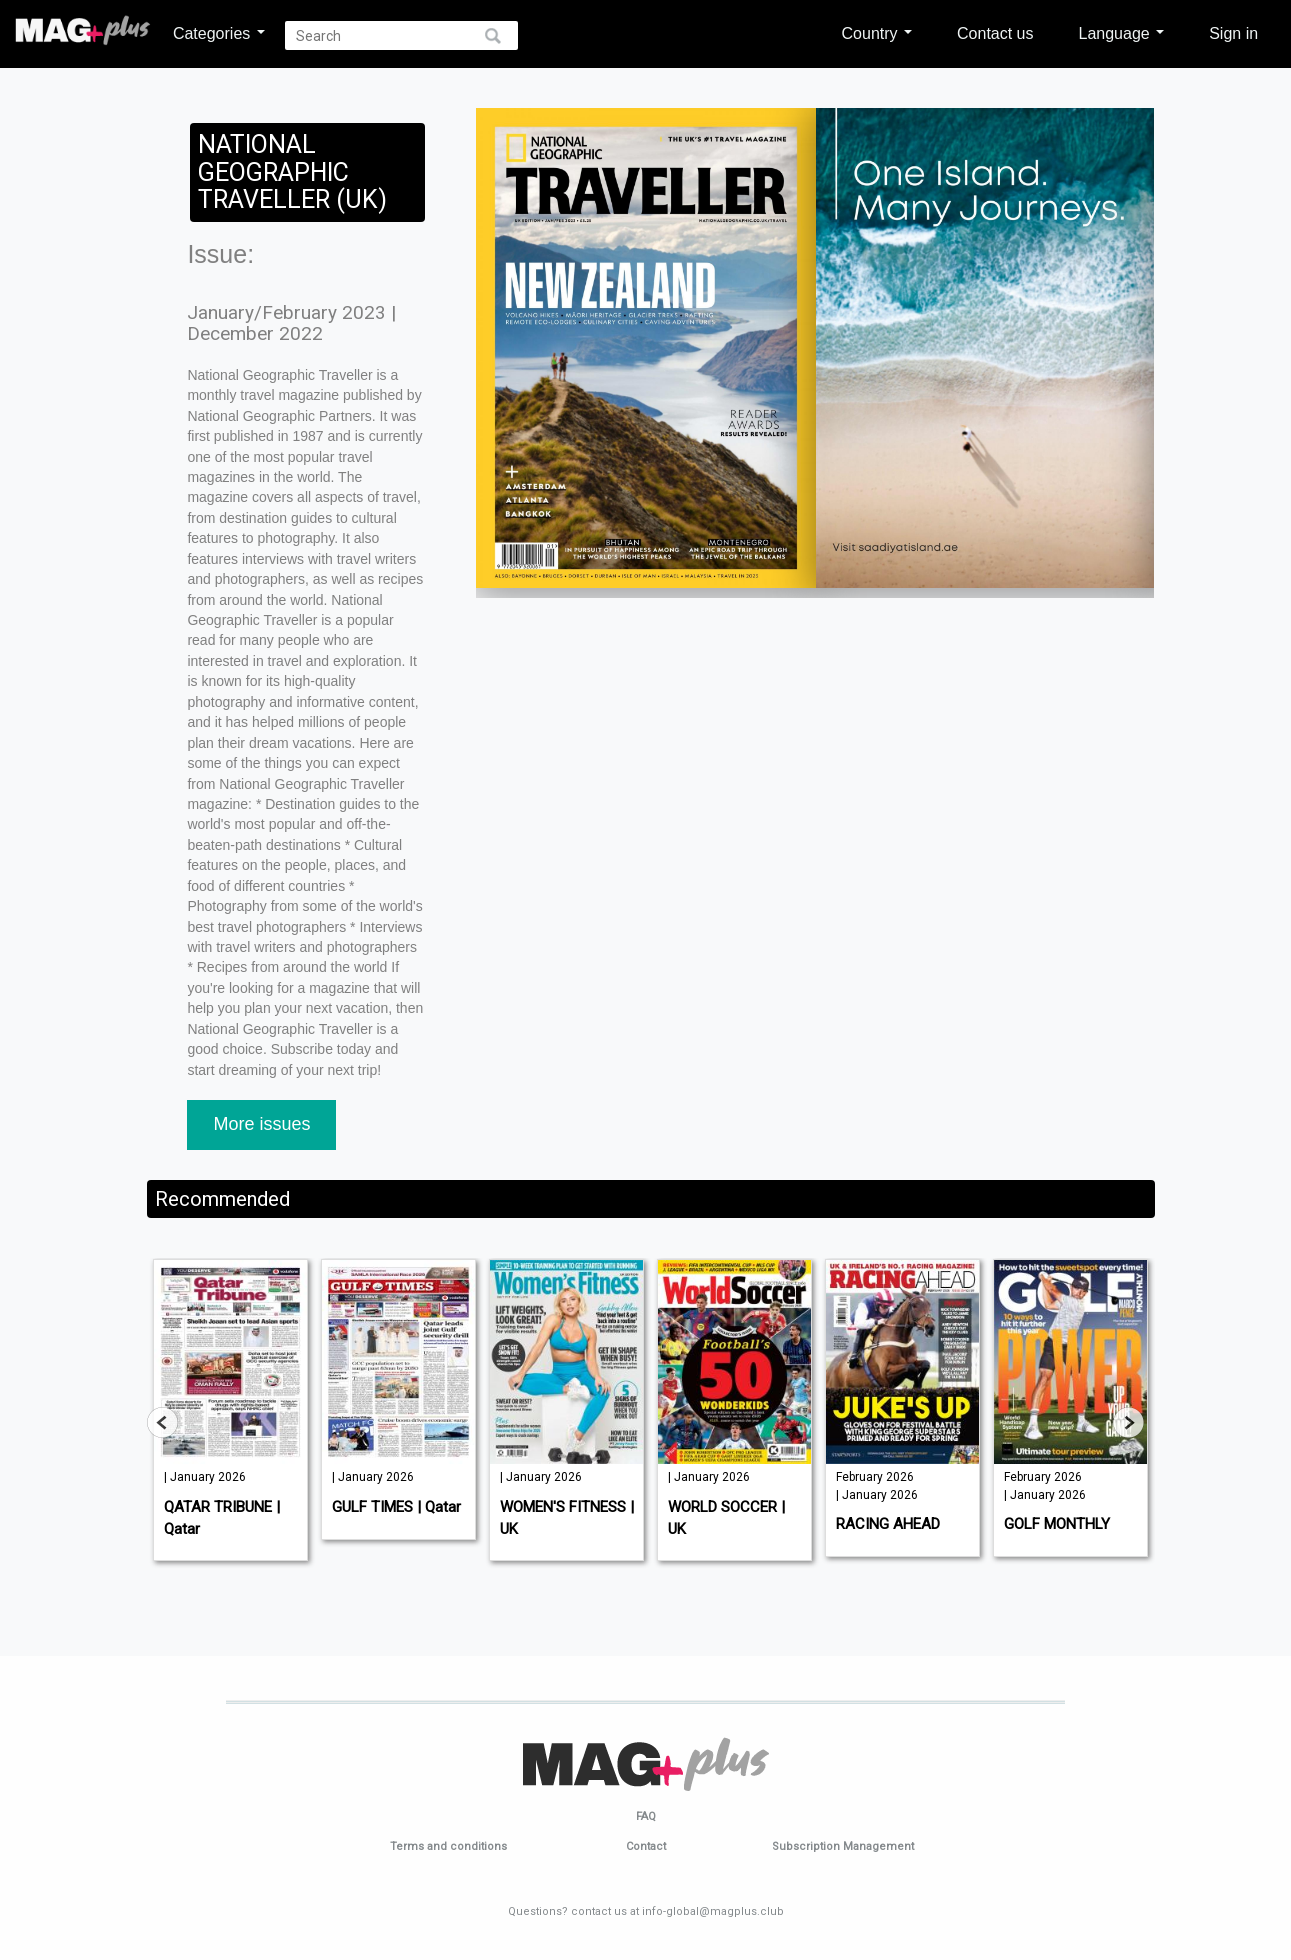  Describe the element at coordinates (261, 1124) in the screenshot. I see `More issues` at that location.